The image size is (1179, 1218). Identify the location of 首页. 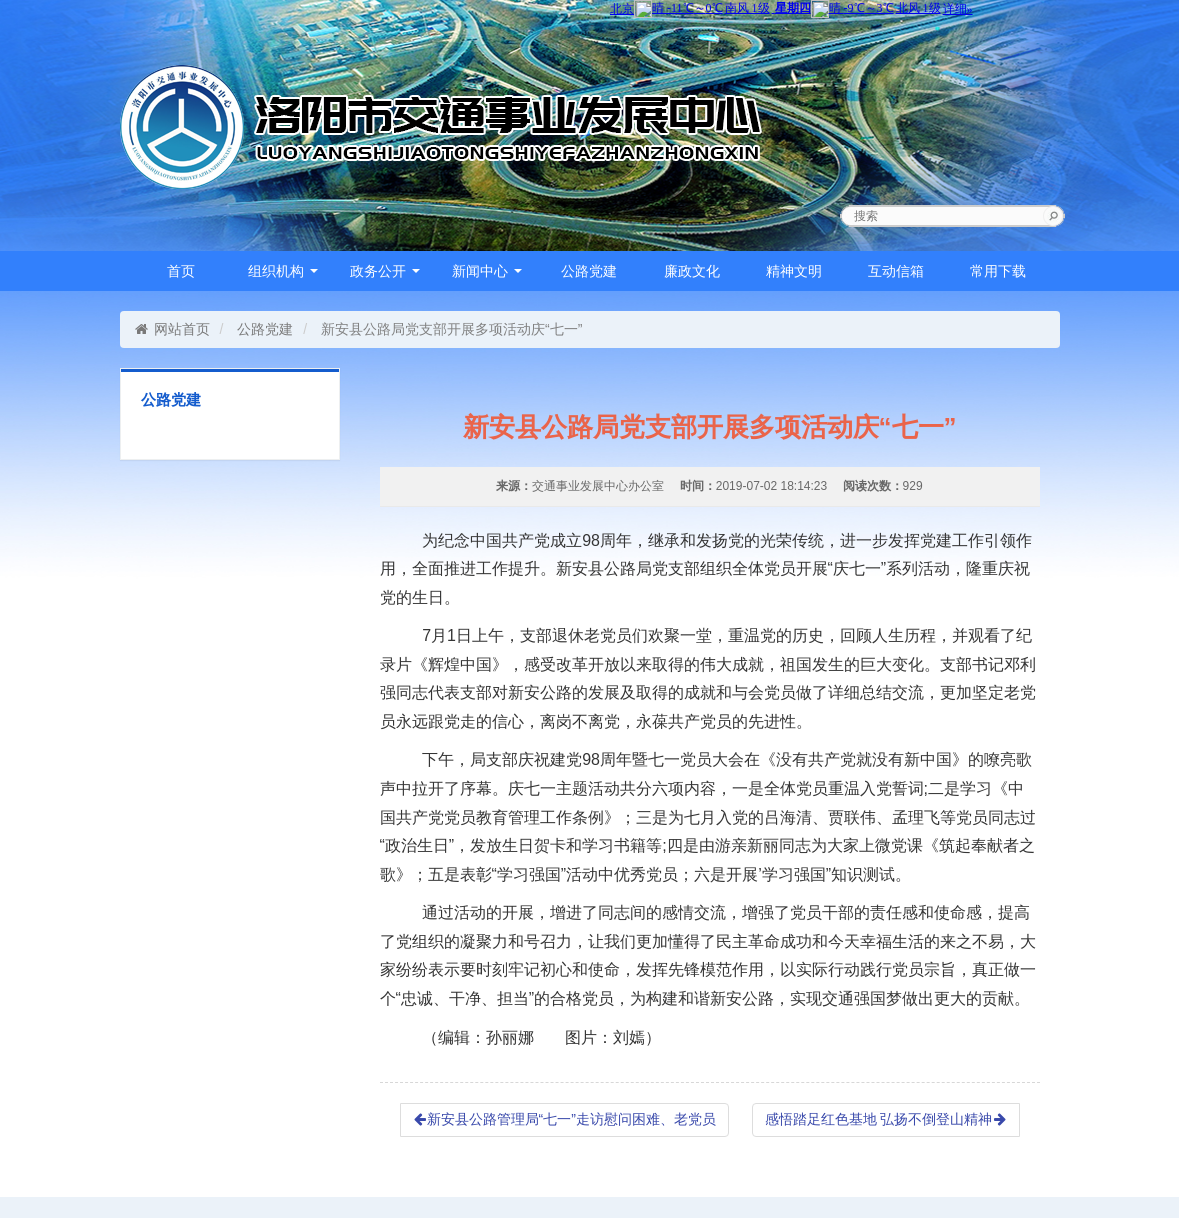
(181, 271).